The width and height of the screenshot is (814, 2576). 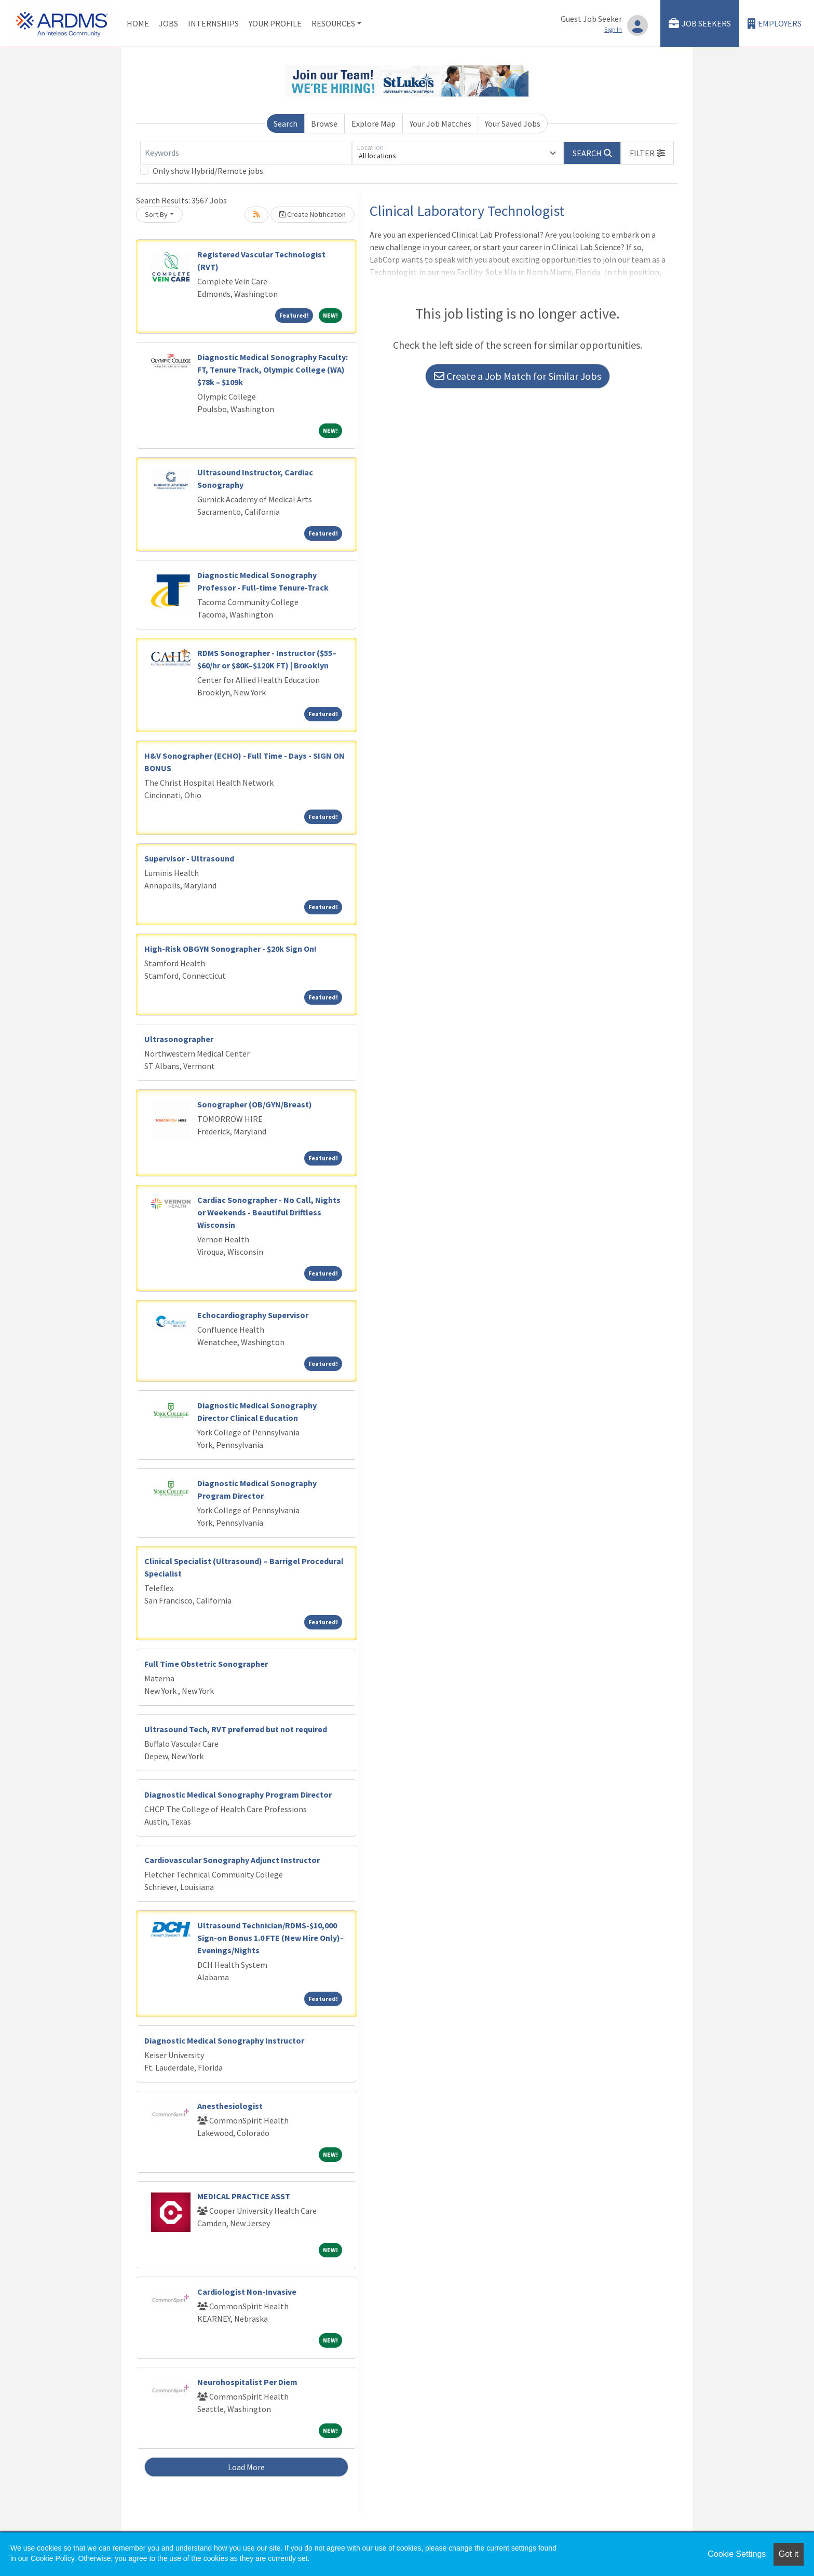 I want to click on Cardiovascular Sonography Adjunct Instructor, so click(x=232, y=1860).